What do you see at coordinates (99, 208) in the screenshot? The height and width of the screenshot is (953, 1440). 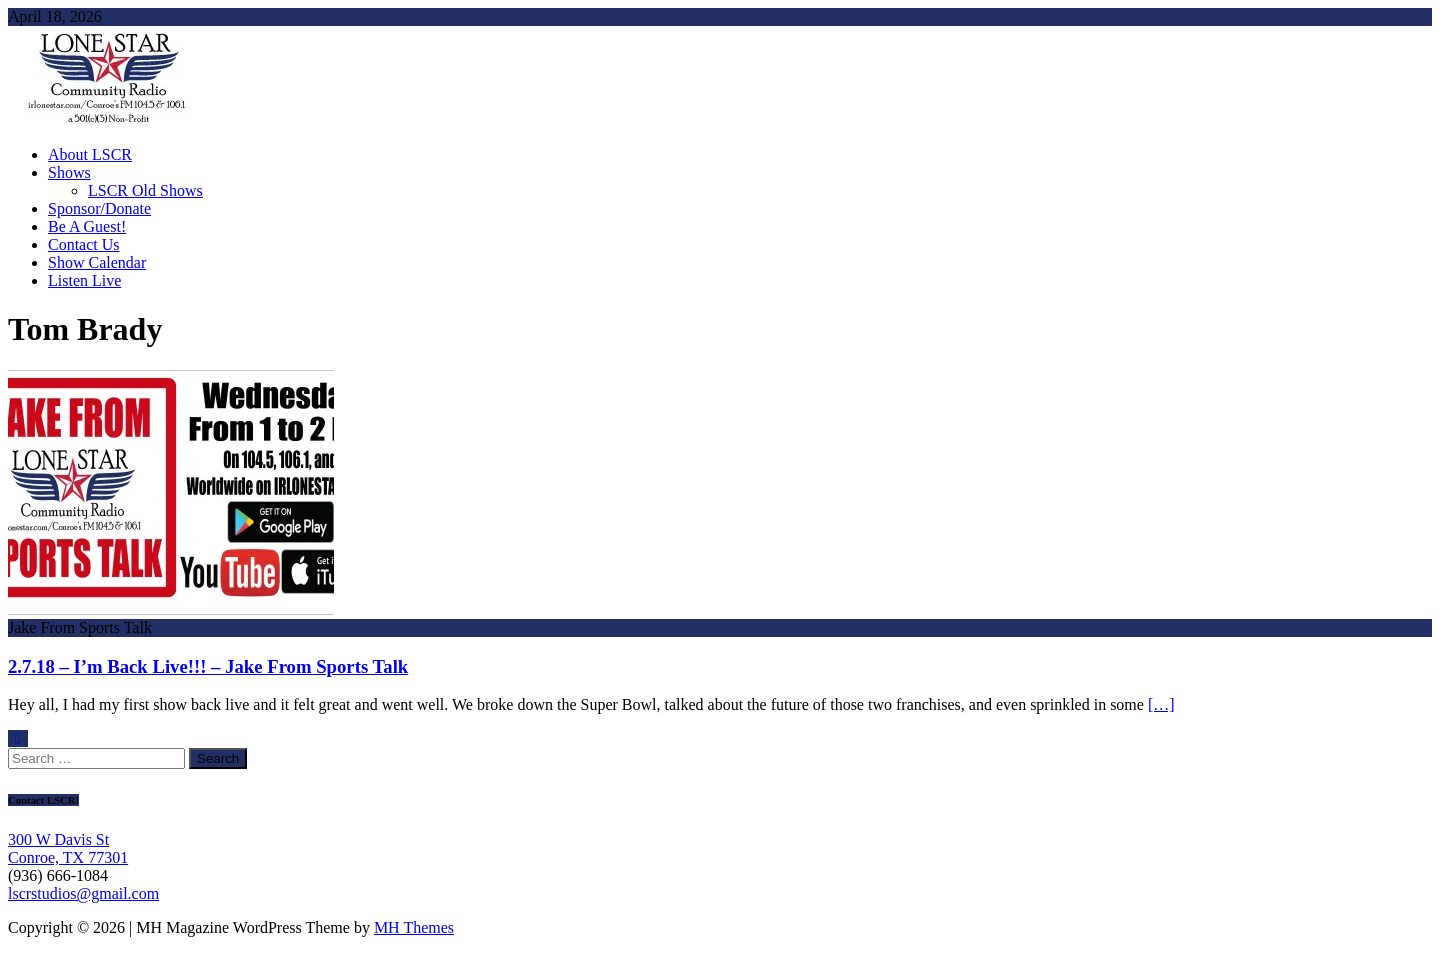 I see `Sponsor/Donate` at bounding box center [99, 208].